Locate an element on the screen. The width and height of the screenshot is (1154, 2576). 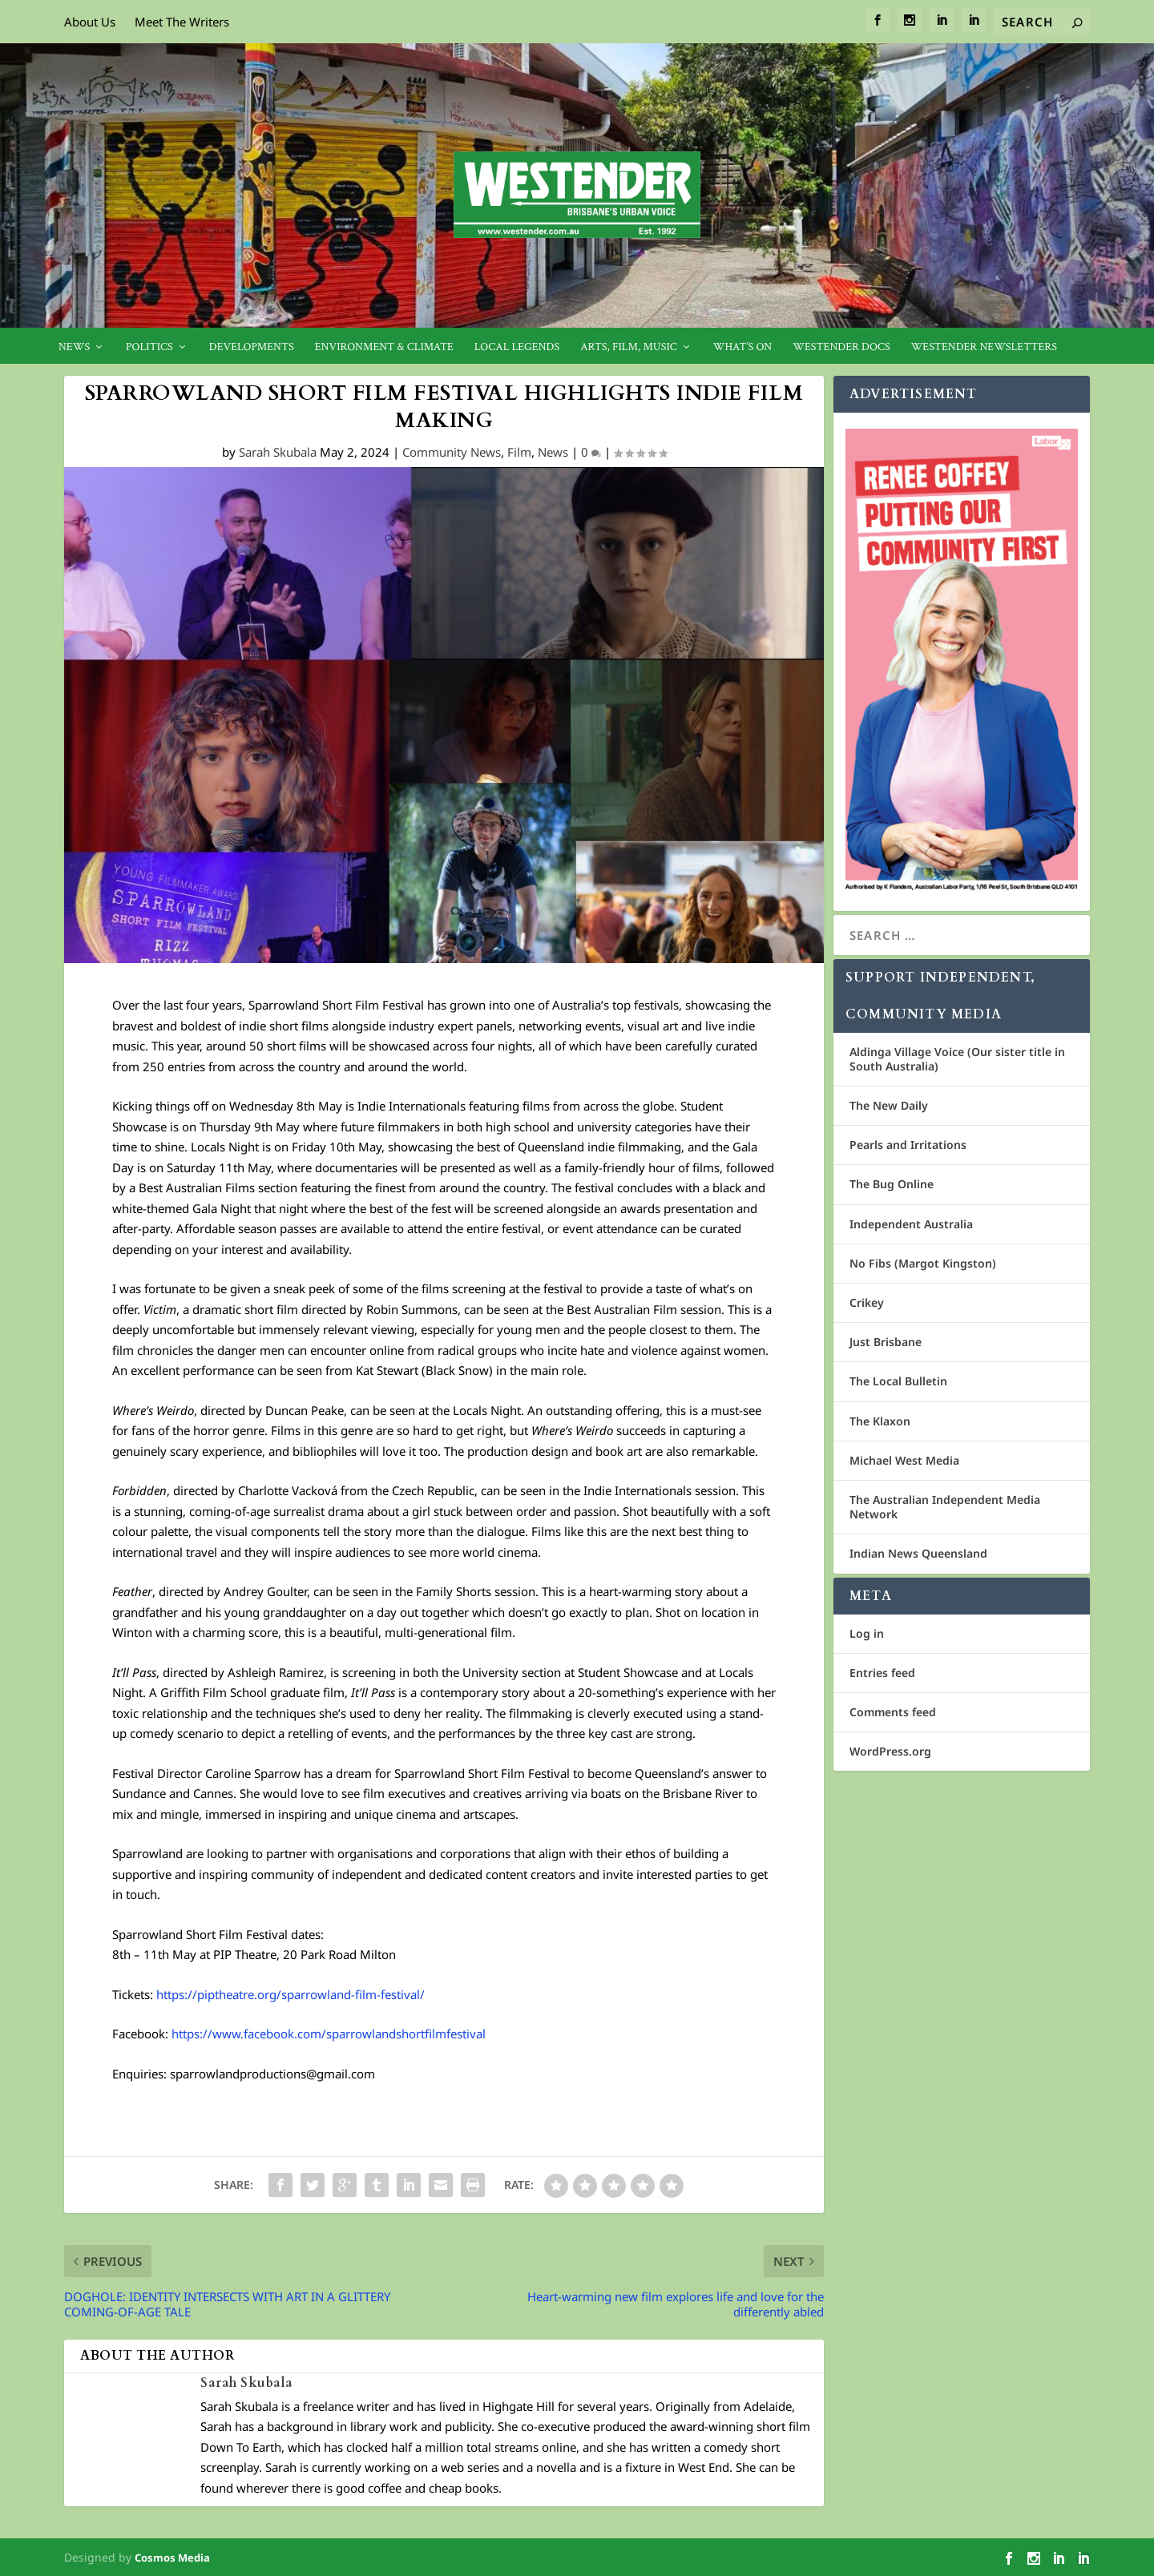
The Bug Online is located at coordinates (891, 1183).